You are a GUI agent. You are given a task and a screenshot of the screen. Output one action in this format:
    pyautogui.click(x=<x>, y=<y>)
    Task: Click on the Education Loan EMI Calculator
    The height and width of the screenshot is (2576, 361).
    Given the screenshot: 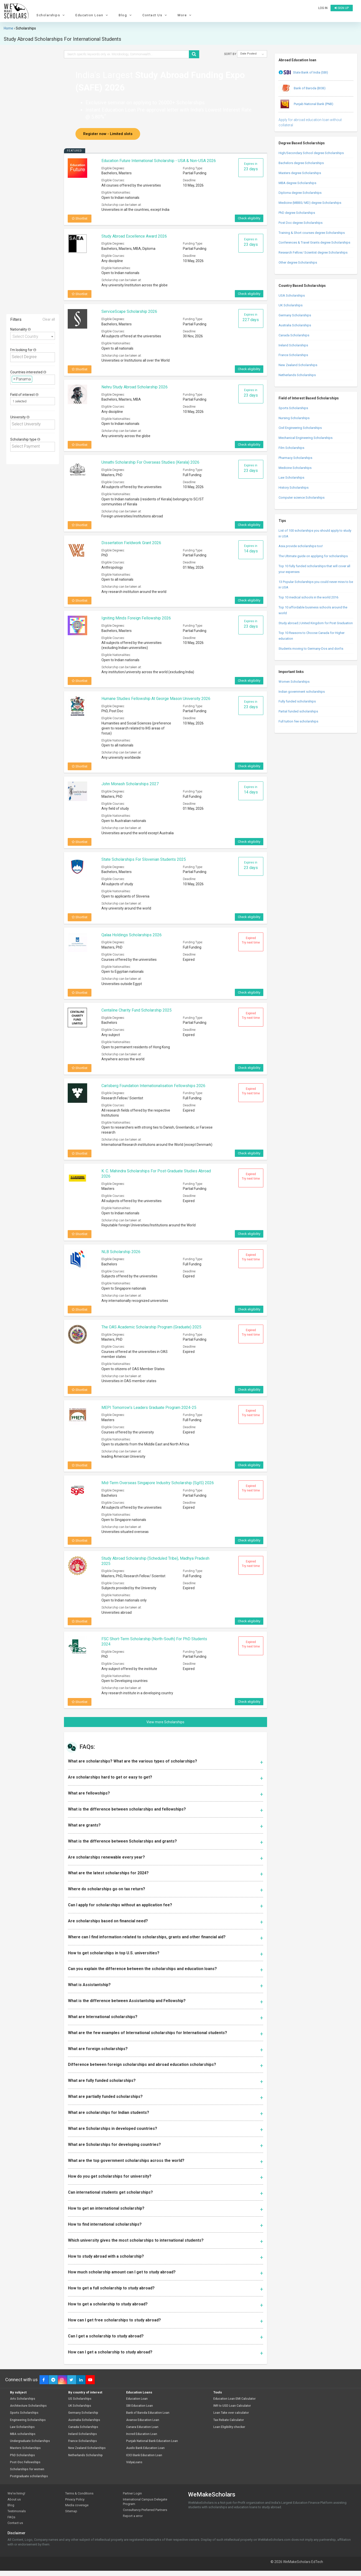 What is the action you would take?
    pyautogui.click(x=234, y=2398)
    